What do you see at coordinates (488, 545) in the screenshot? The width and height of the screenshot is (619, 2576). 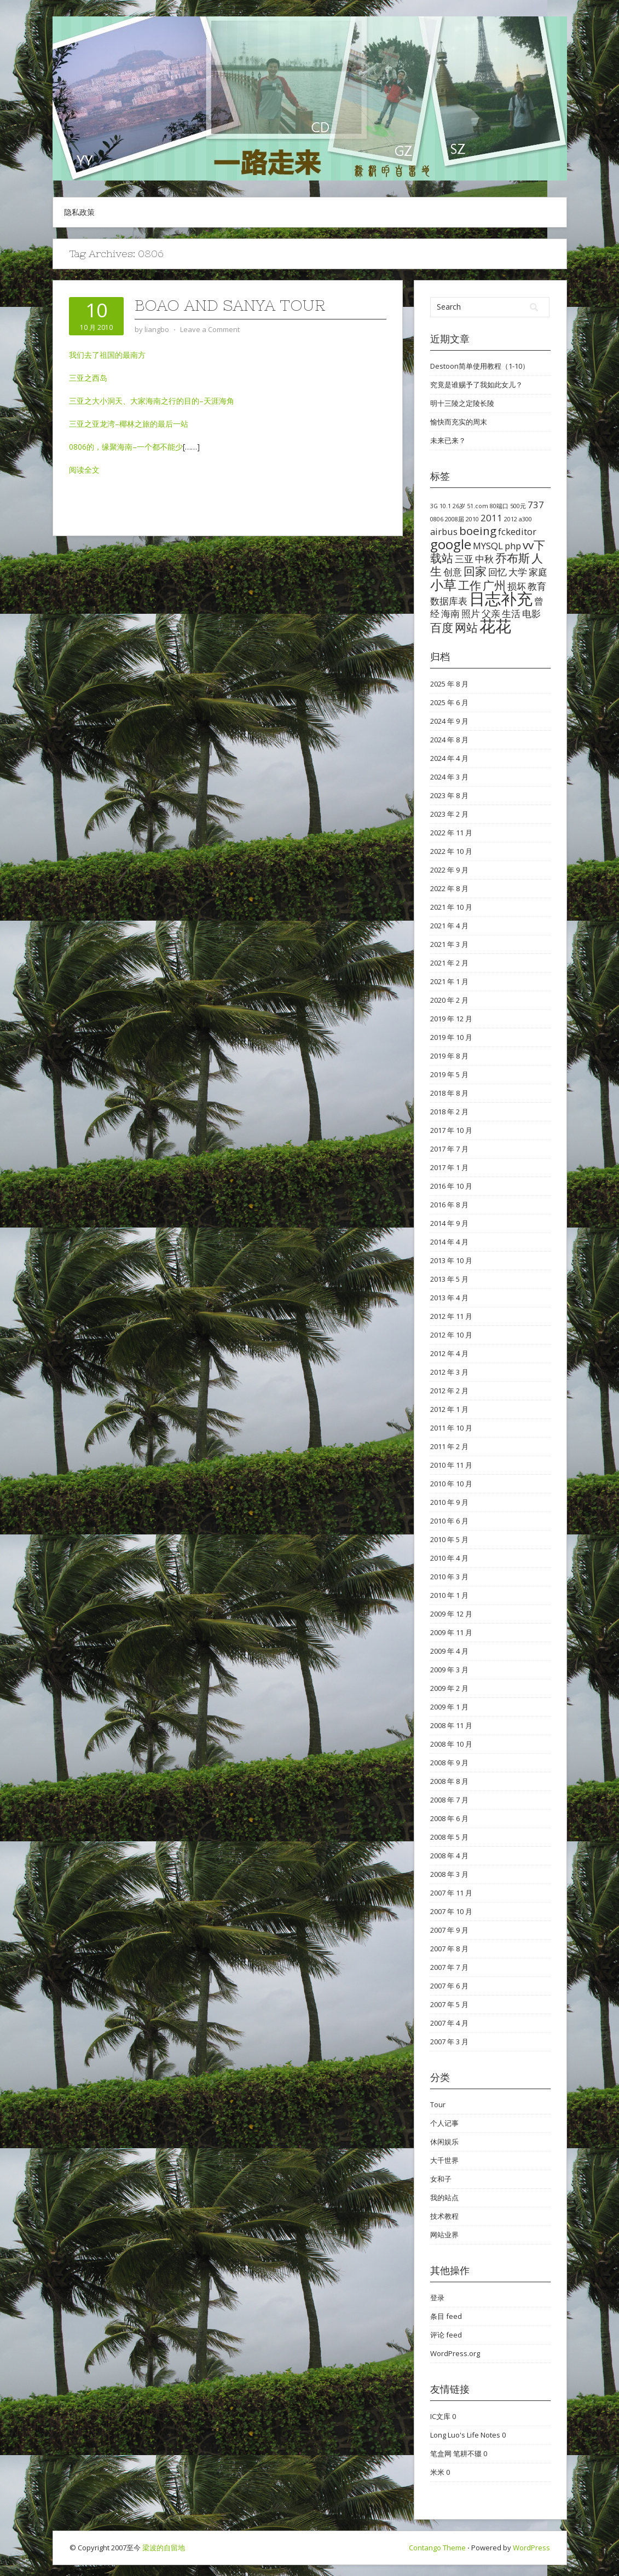 I see `MYSQL [MYSQL (2 项)]` at bounding box center [488, 545].